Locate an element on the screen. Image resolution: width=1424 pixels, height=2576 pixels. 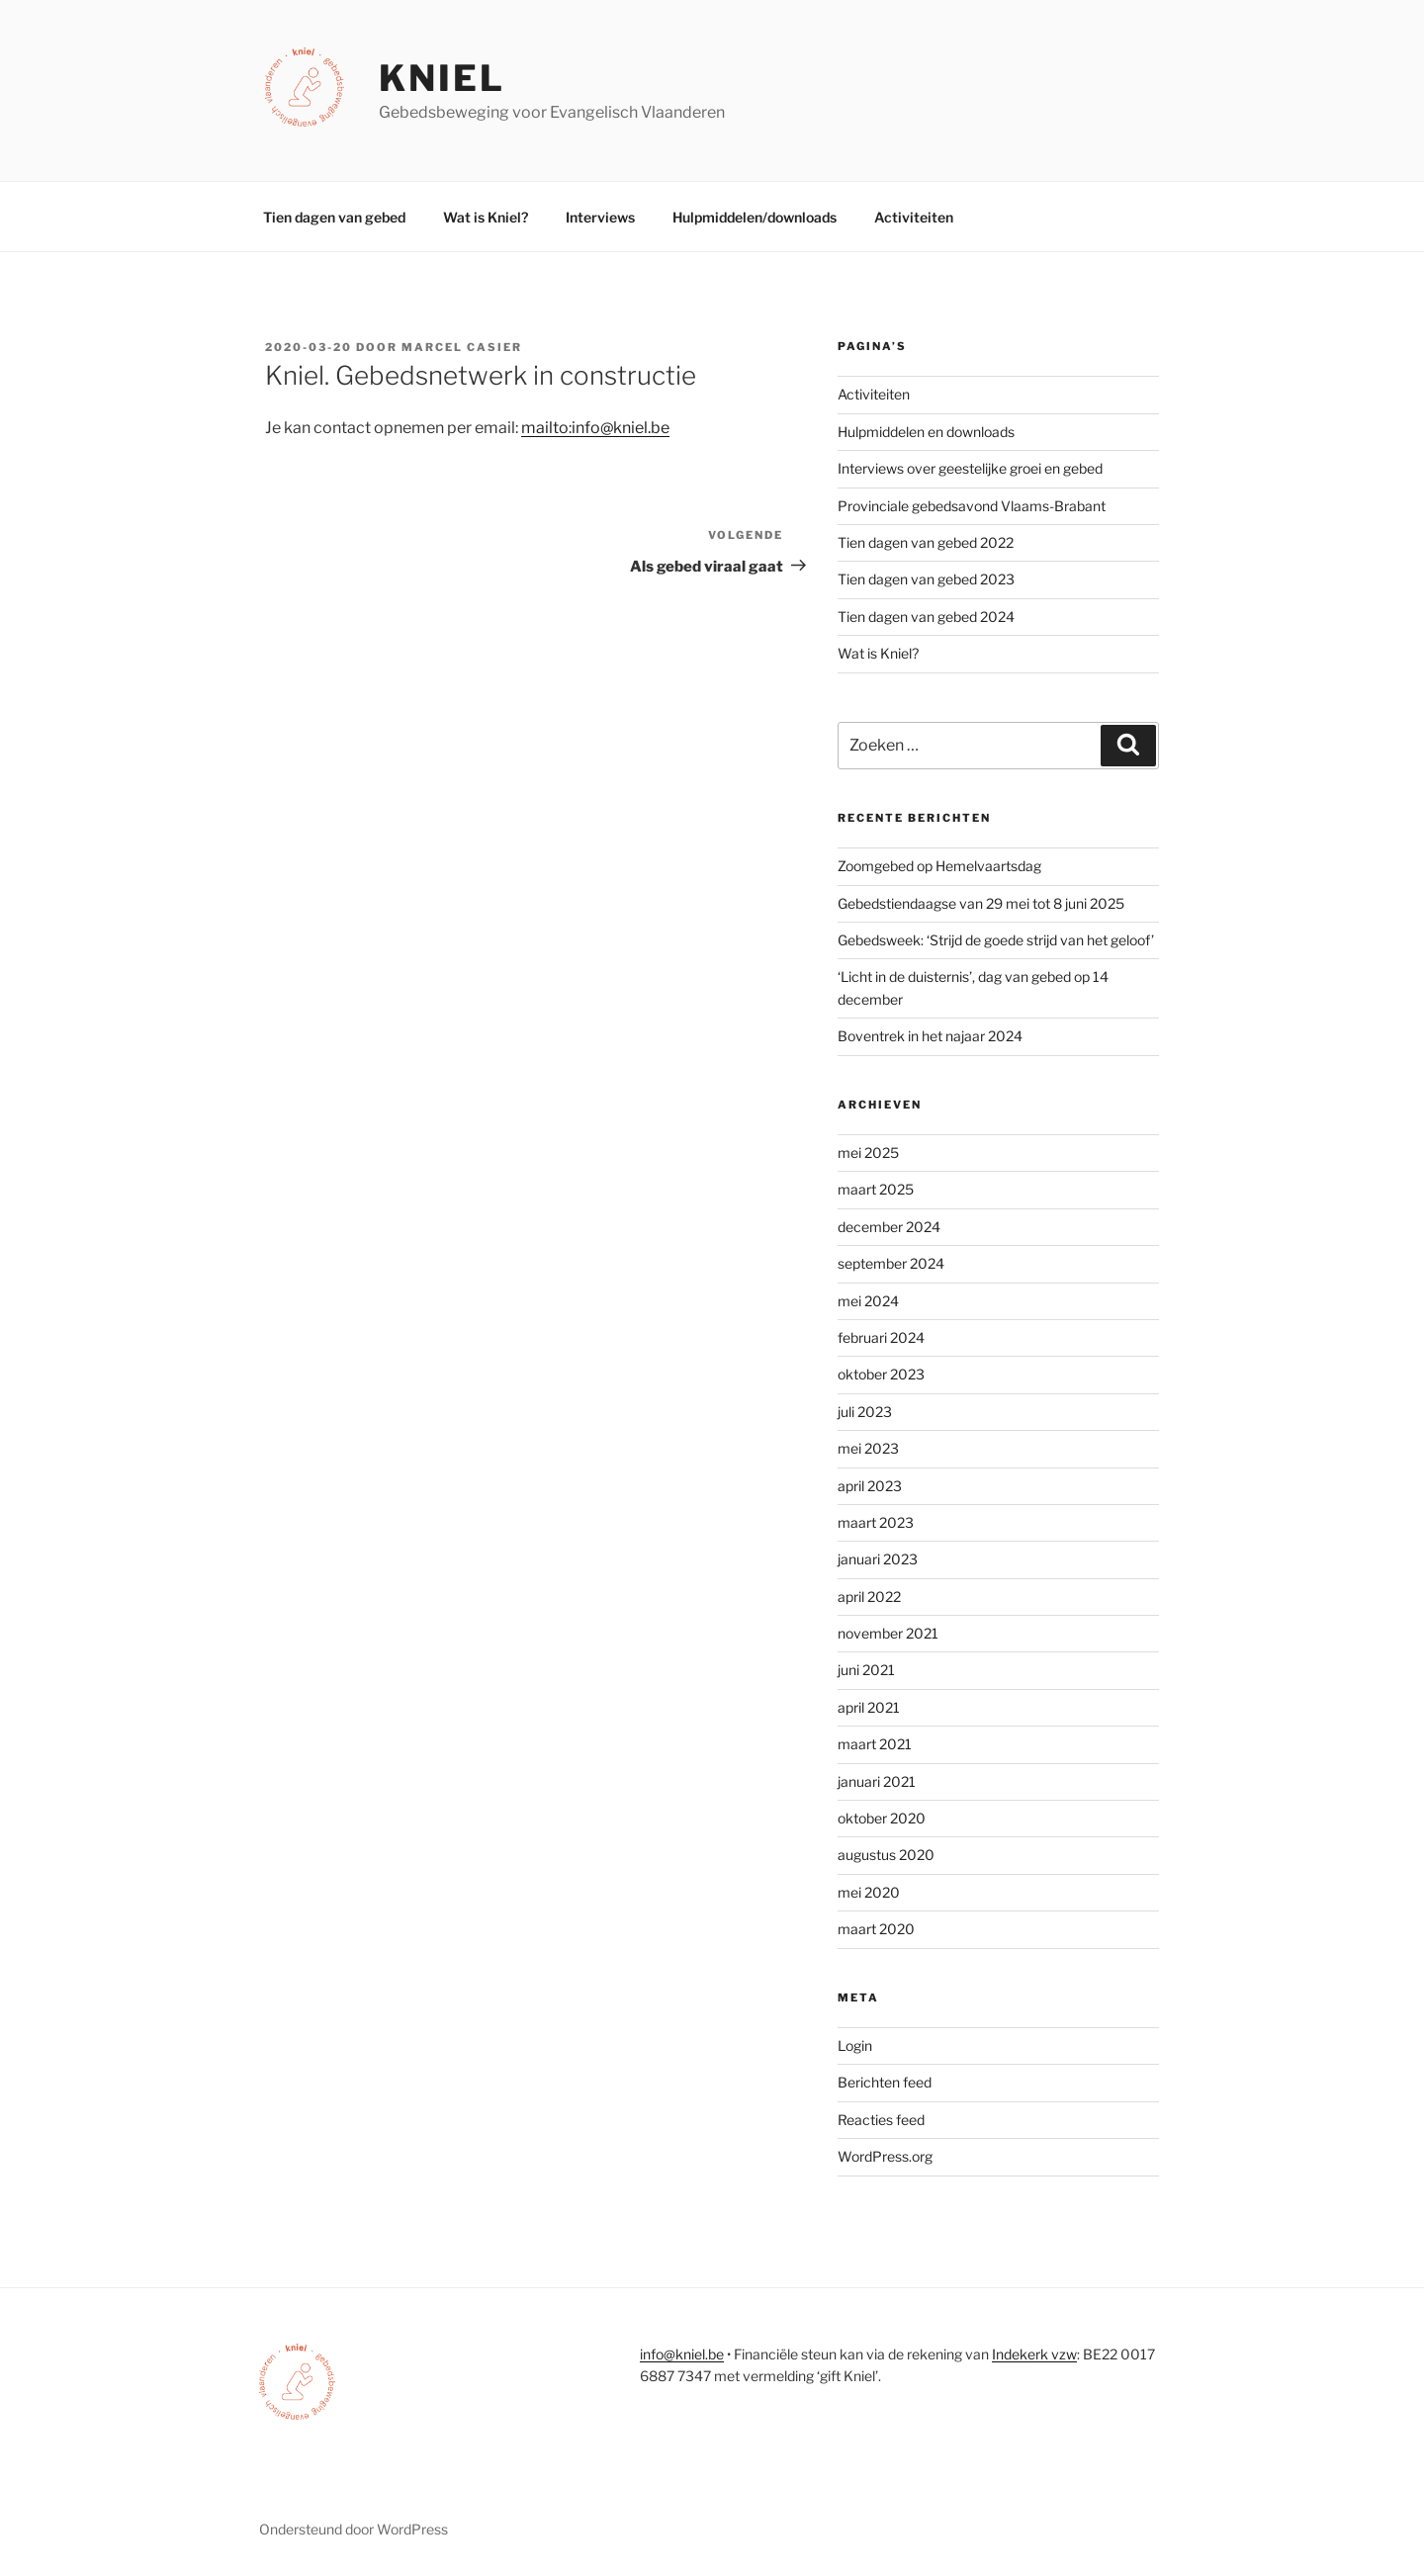
februari 2024 is located at coordinates (881, 1337).